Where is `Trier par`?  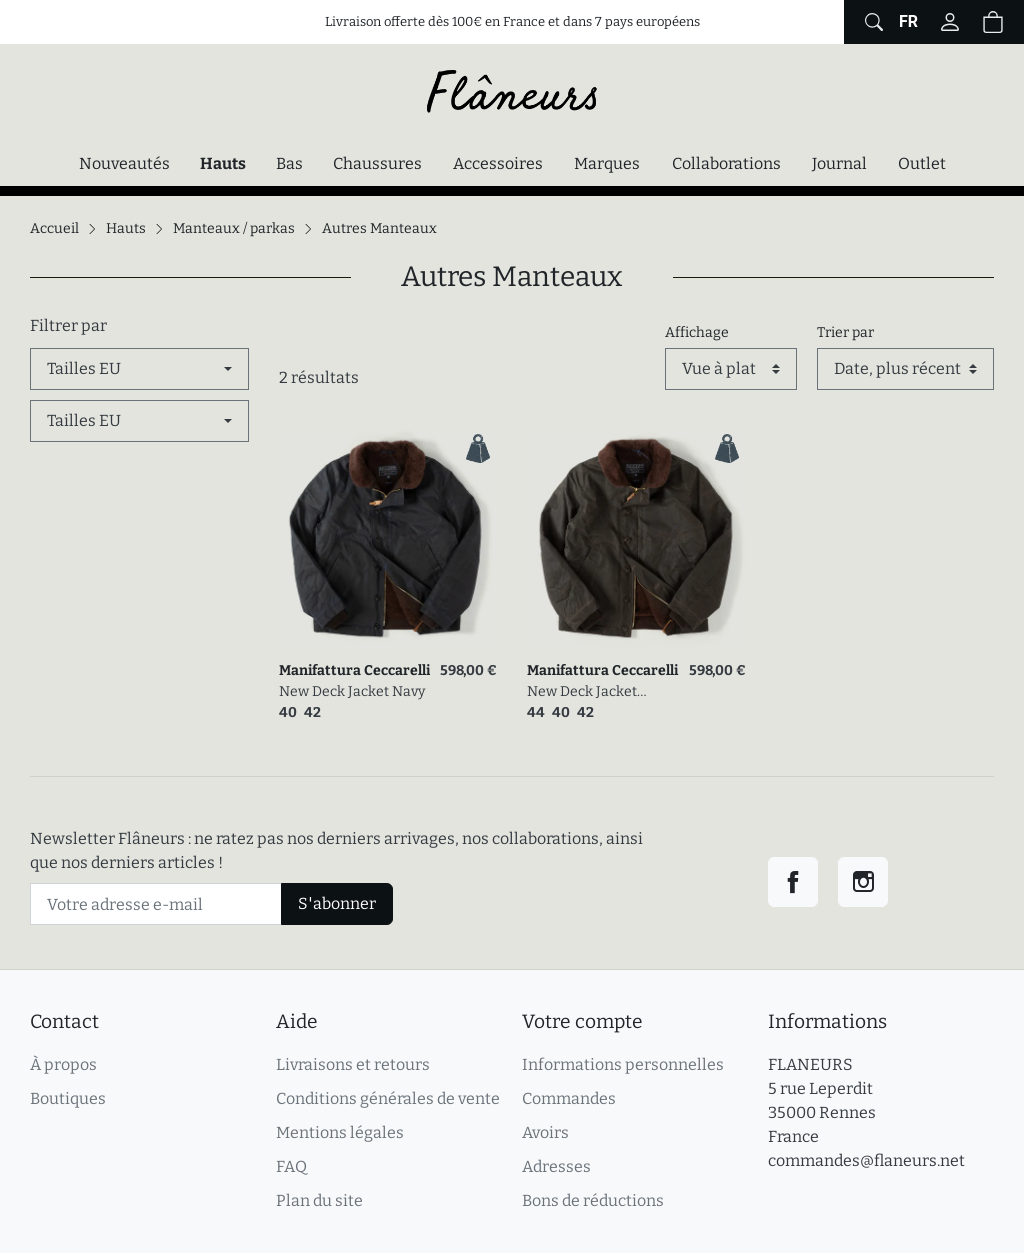
Trier par is located at coordinates (845, 332).